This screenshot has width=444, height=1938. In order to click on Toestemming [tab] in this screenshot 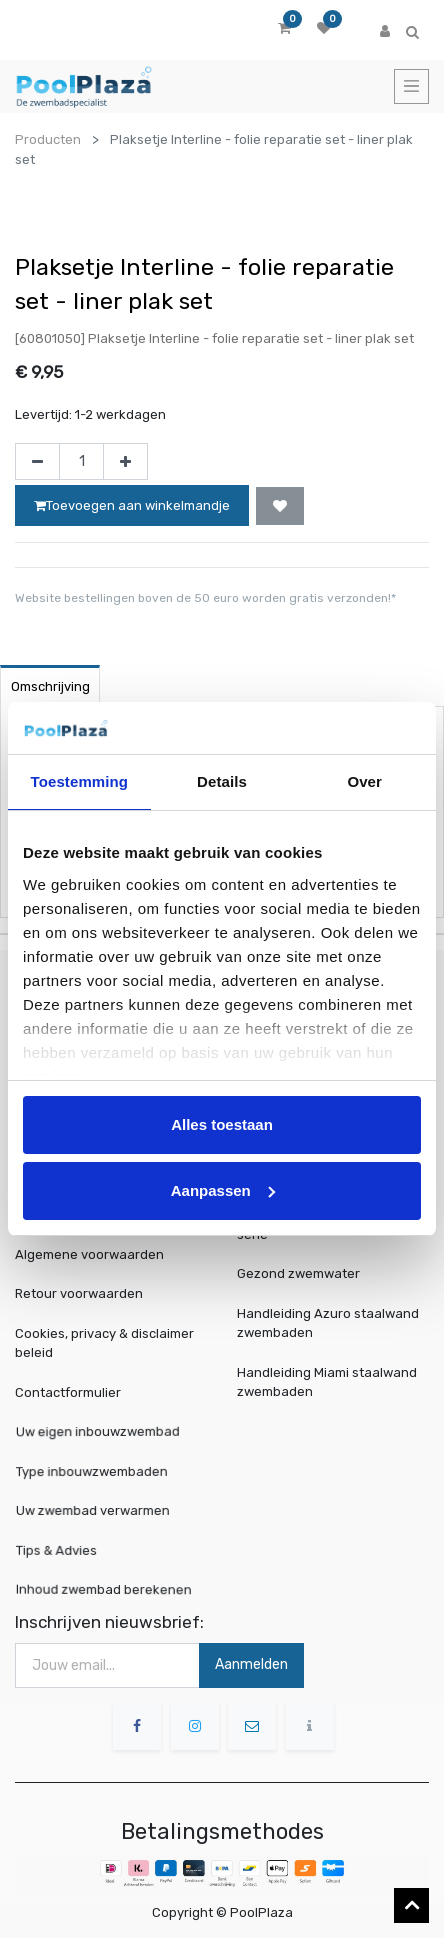, I will do `click(80, 781)`.